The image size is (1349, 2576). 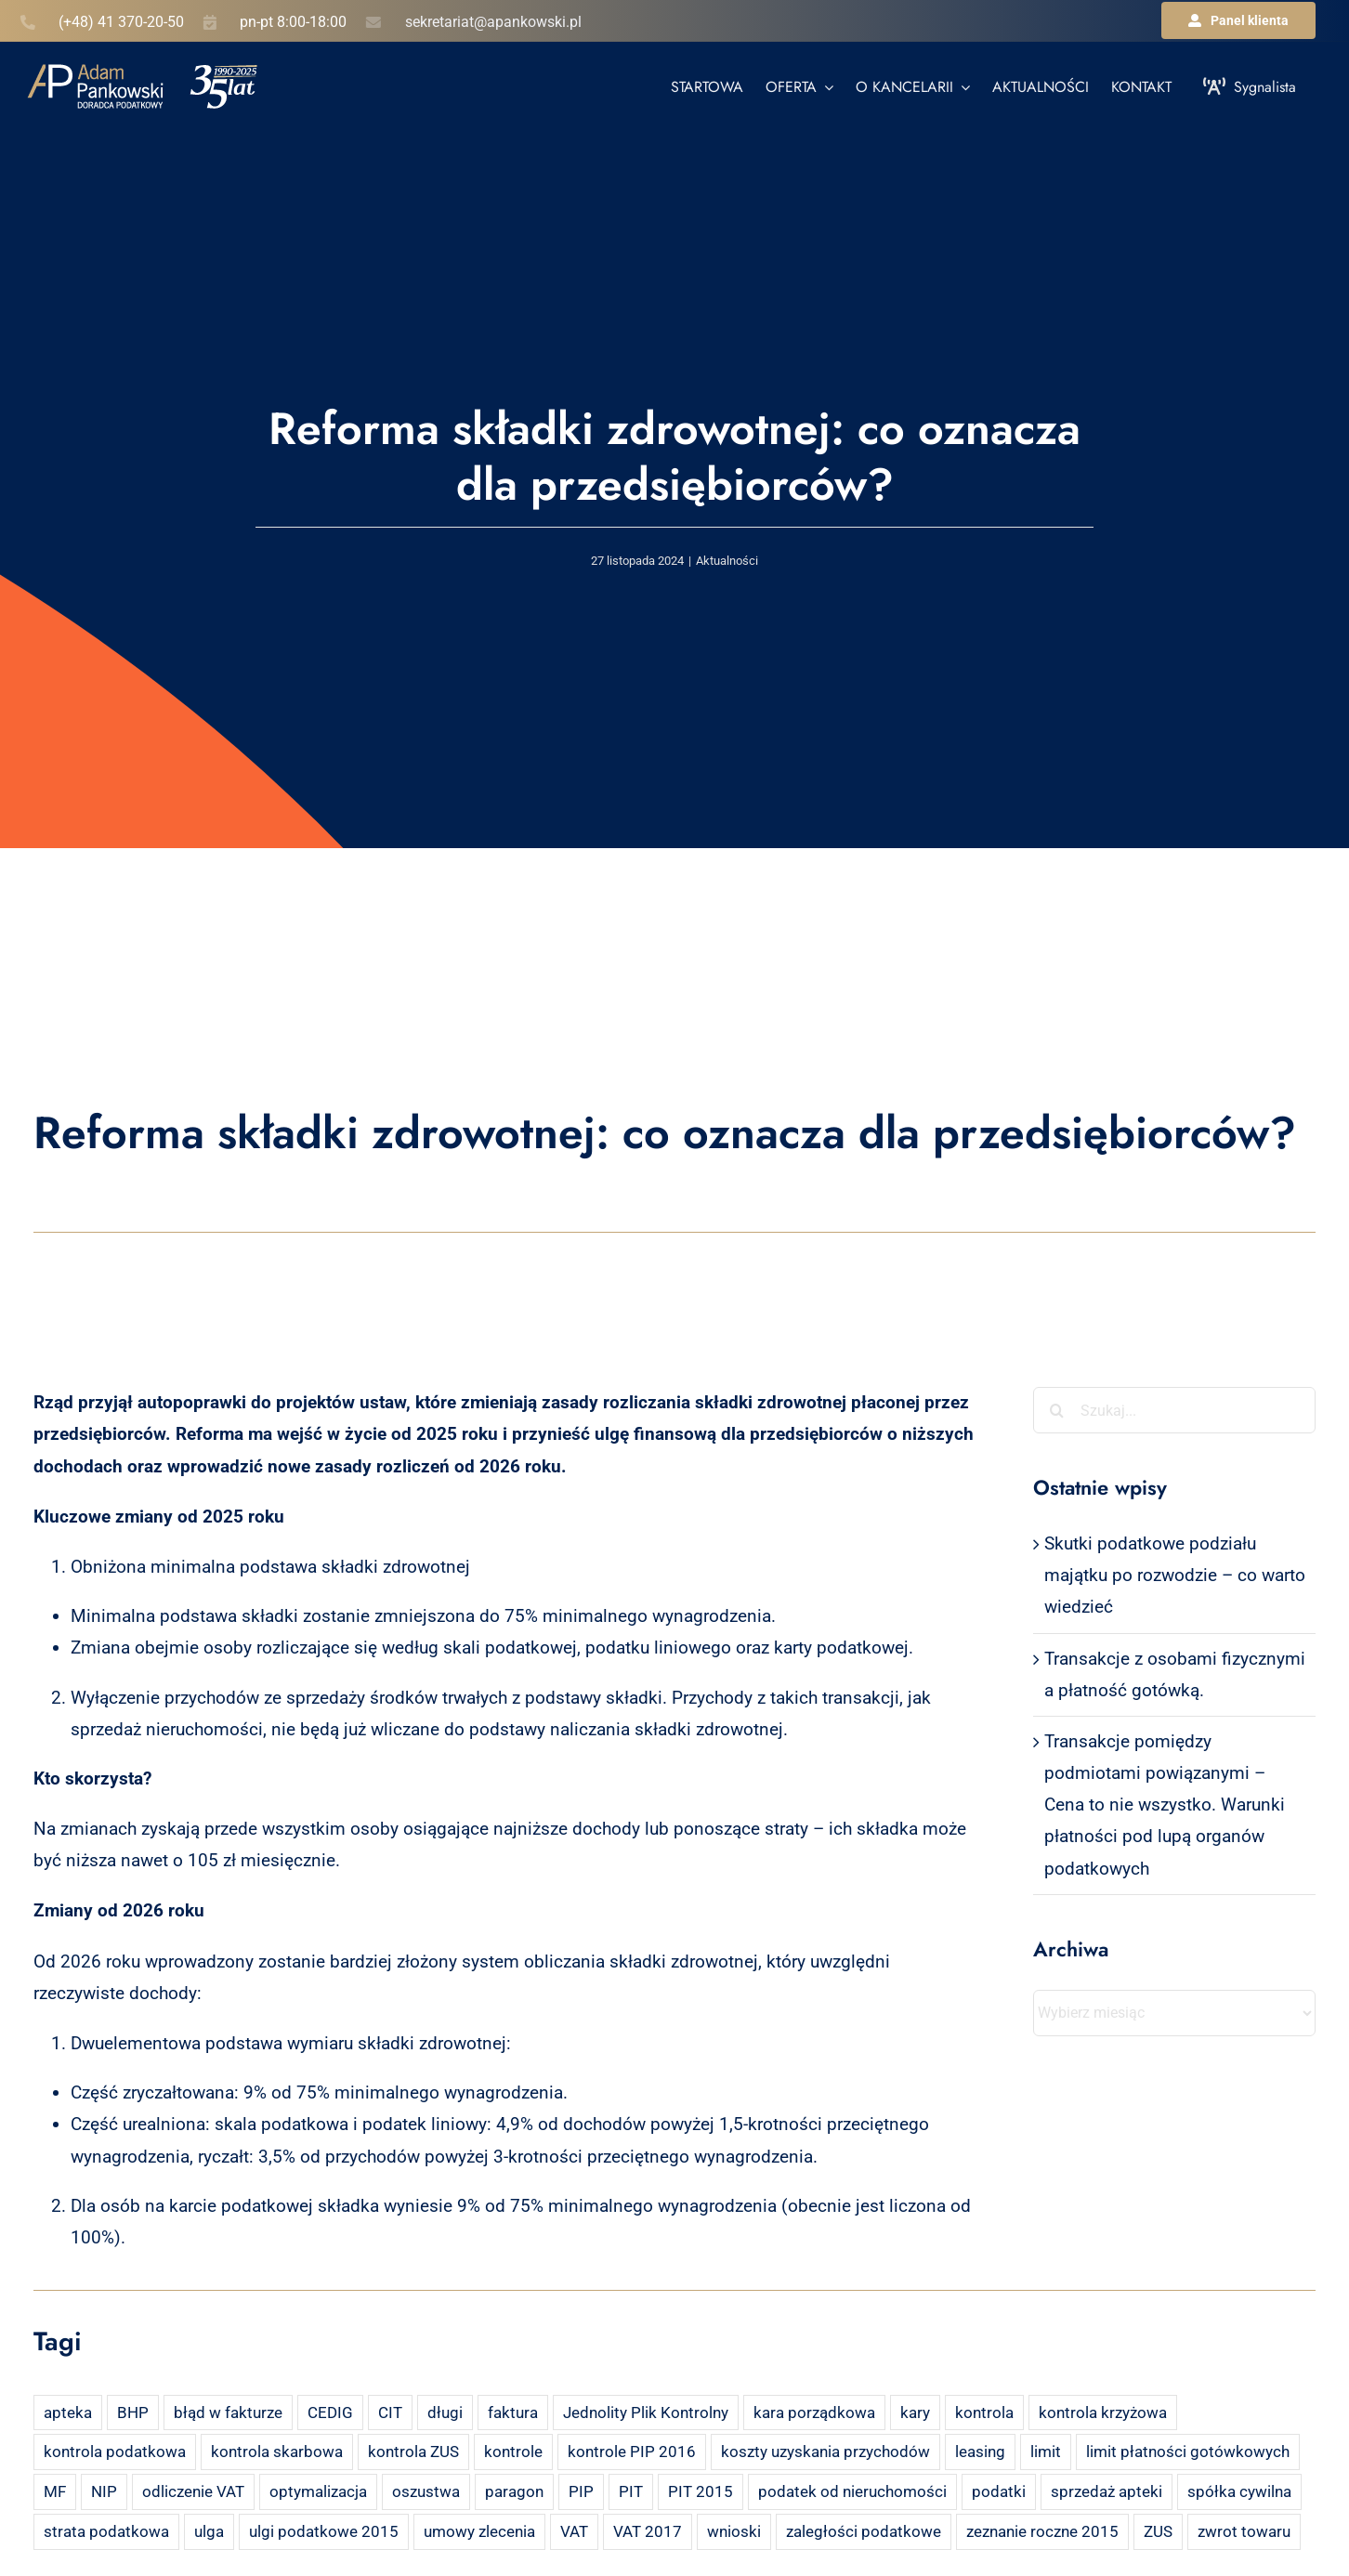 What do you see at coordinates (645, 2412) in the screenshot?
I see `Jednolity Plik Kontrolny [Jednolity Plik Kontrolny (2 elementy)]` at bounding box center [645, 2412].